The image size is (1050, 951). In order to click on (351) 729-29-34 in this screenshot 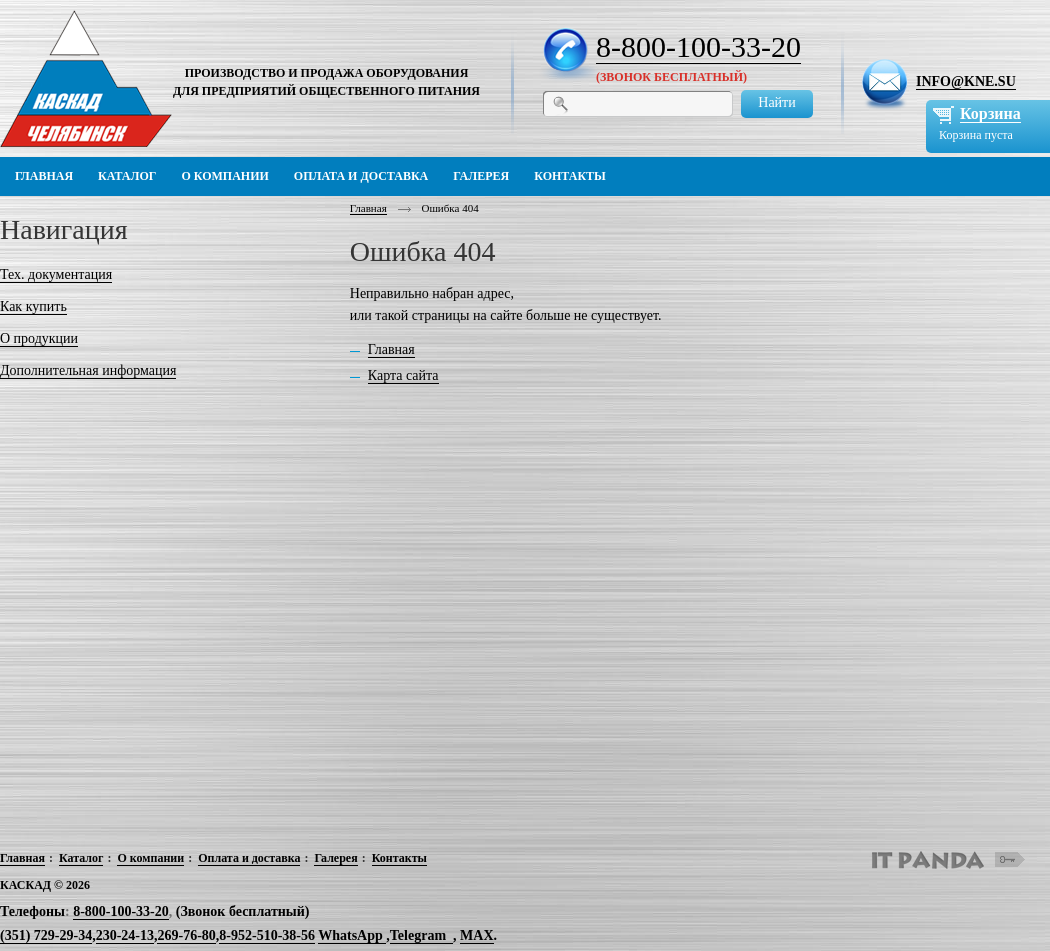, I will do `click(46, 935)`.